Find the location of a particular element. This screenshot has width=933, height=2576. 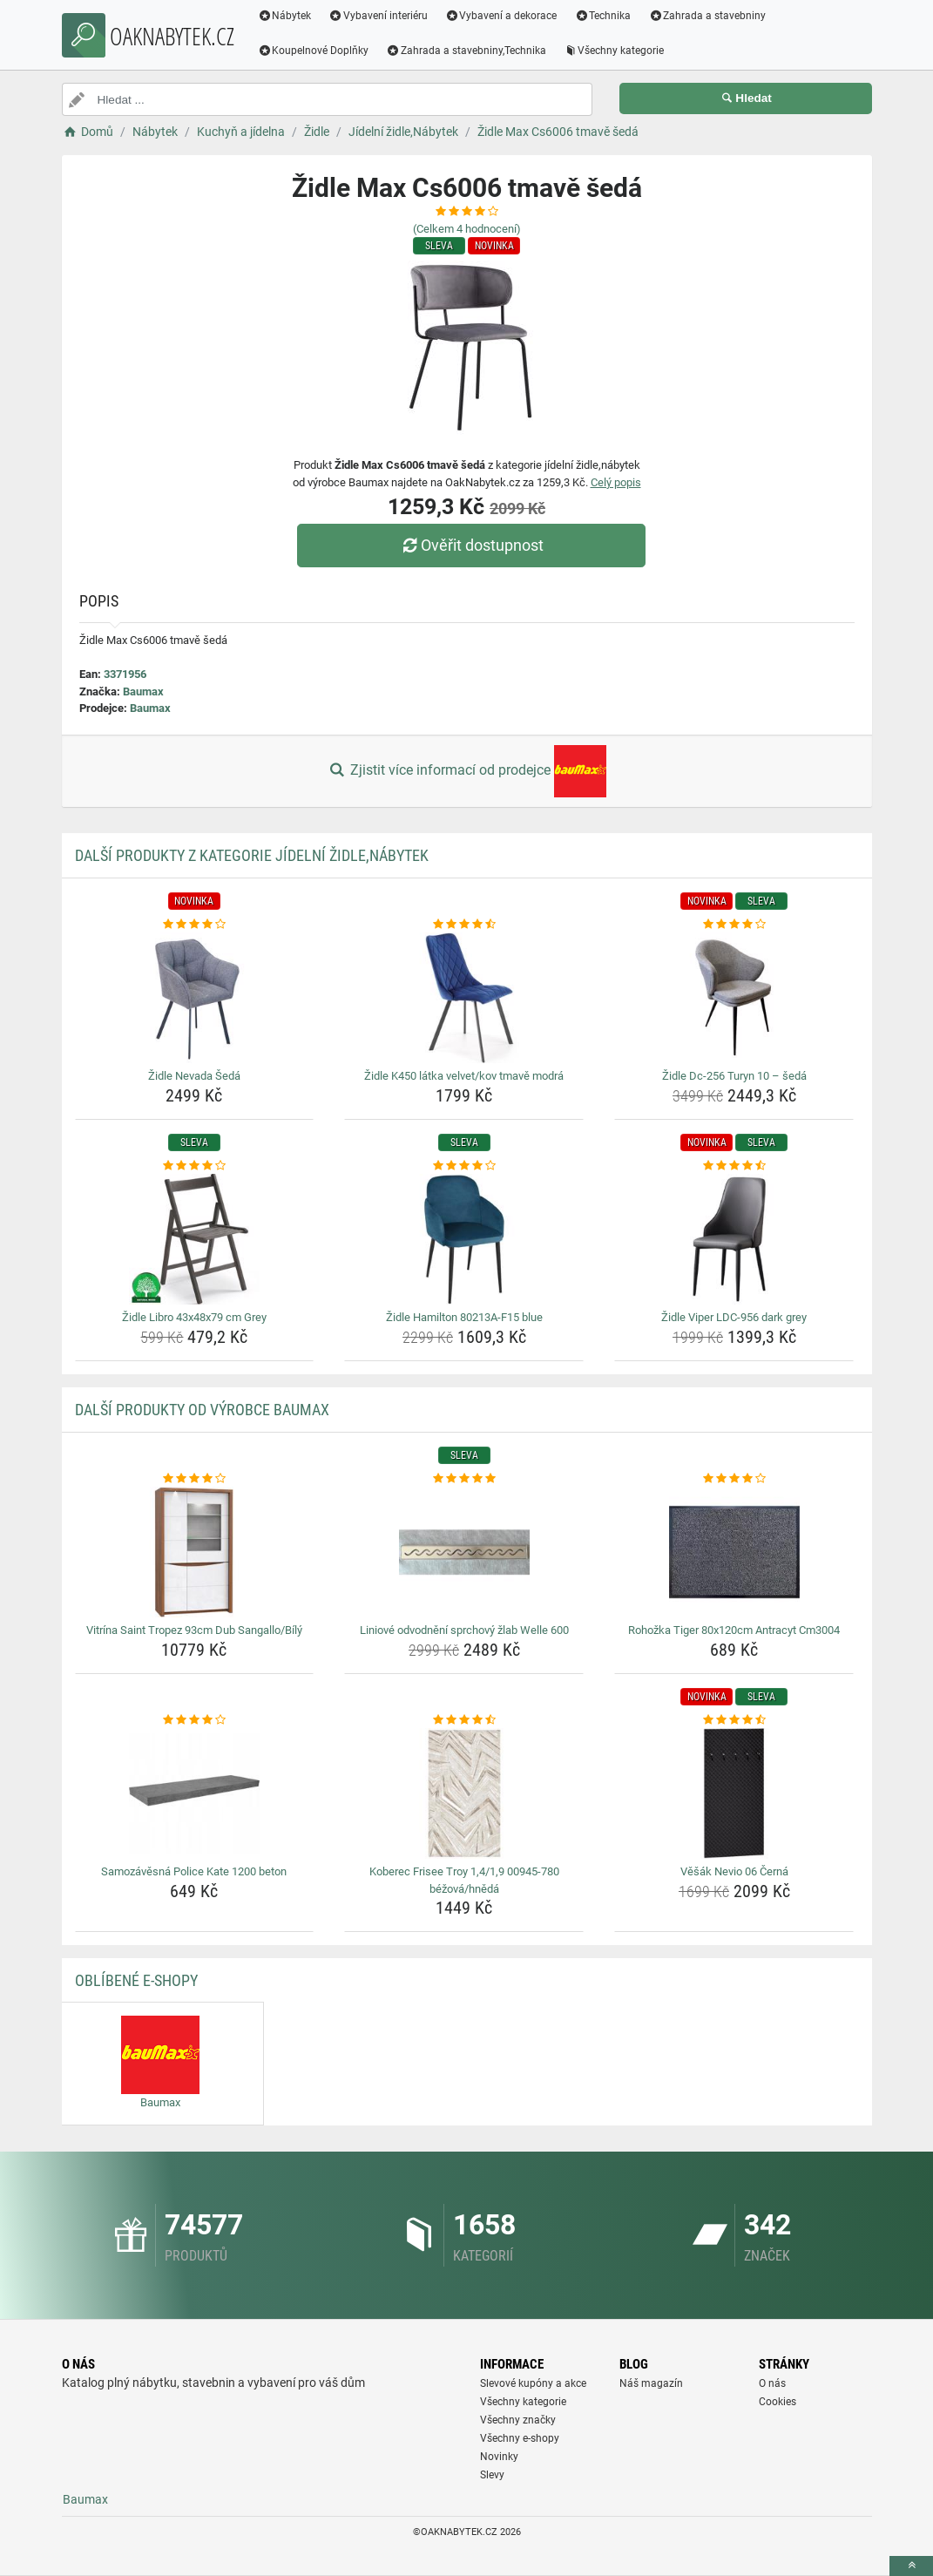

[samozavesna-police-kate-1200-beton-rating] is located at coordinates (195, 1720).